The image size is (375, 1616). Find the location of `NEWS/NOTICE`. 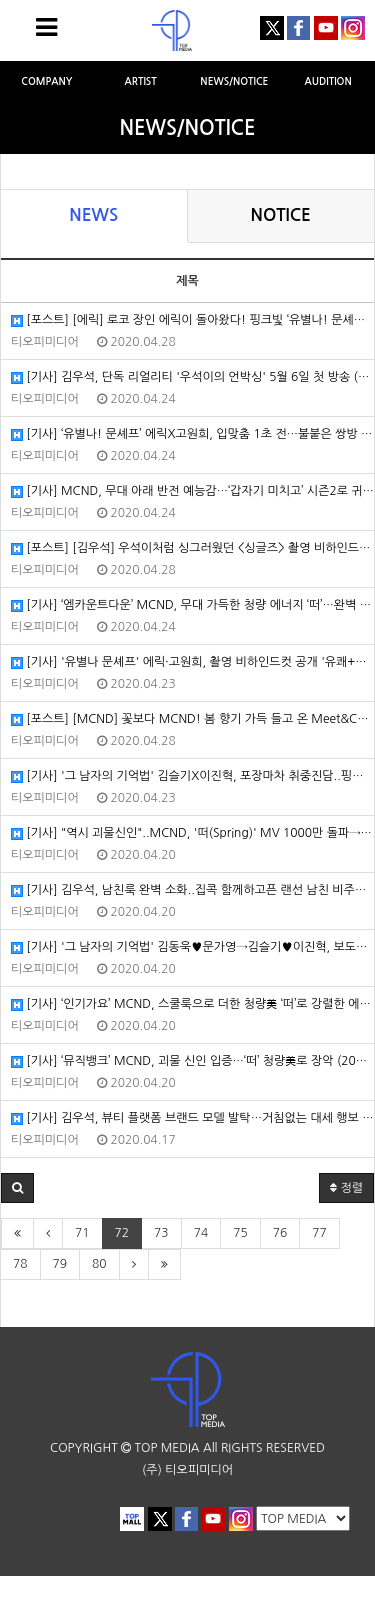

NEWS/NOTICE is located at coordinates (234, 81).